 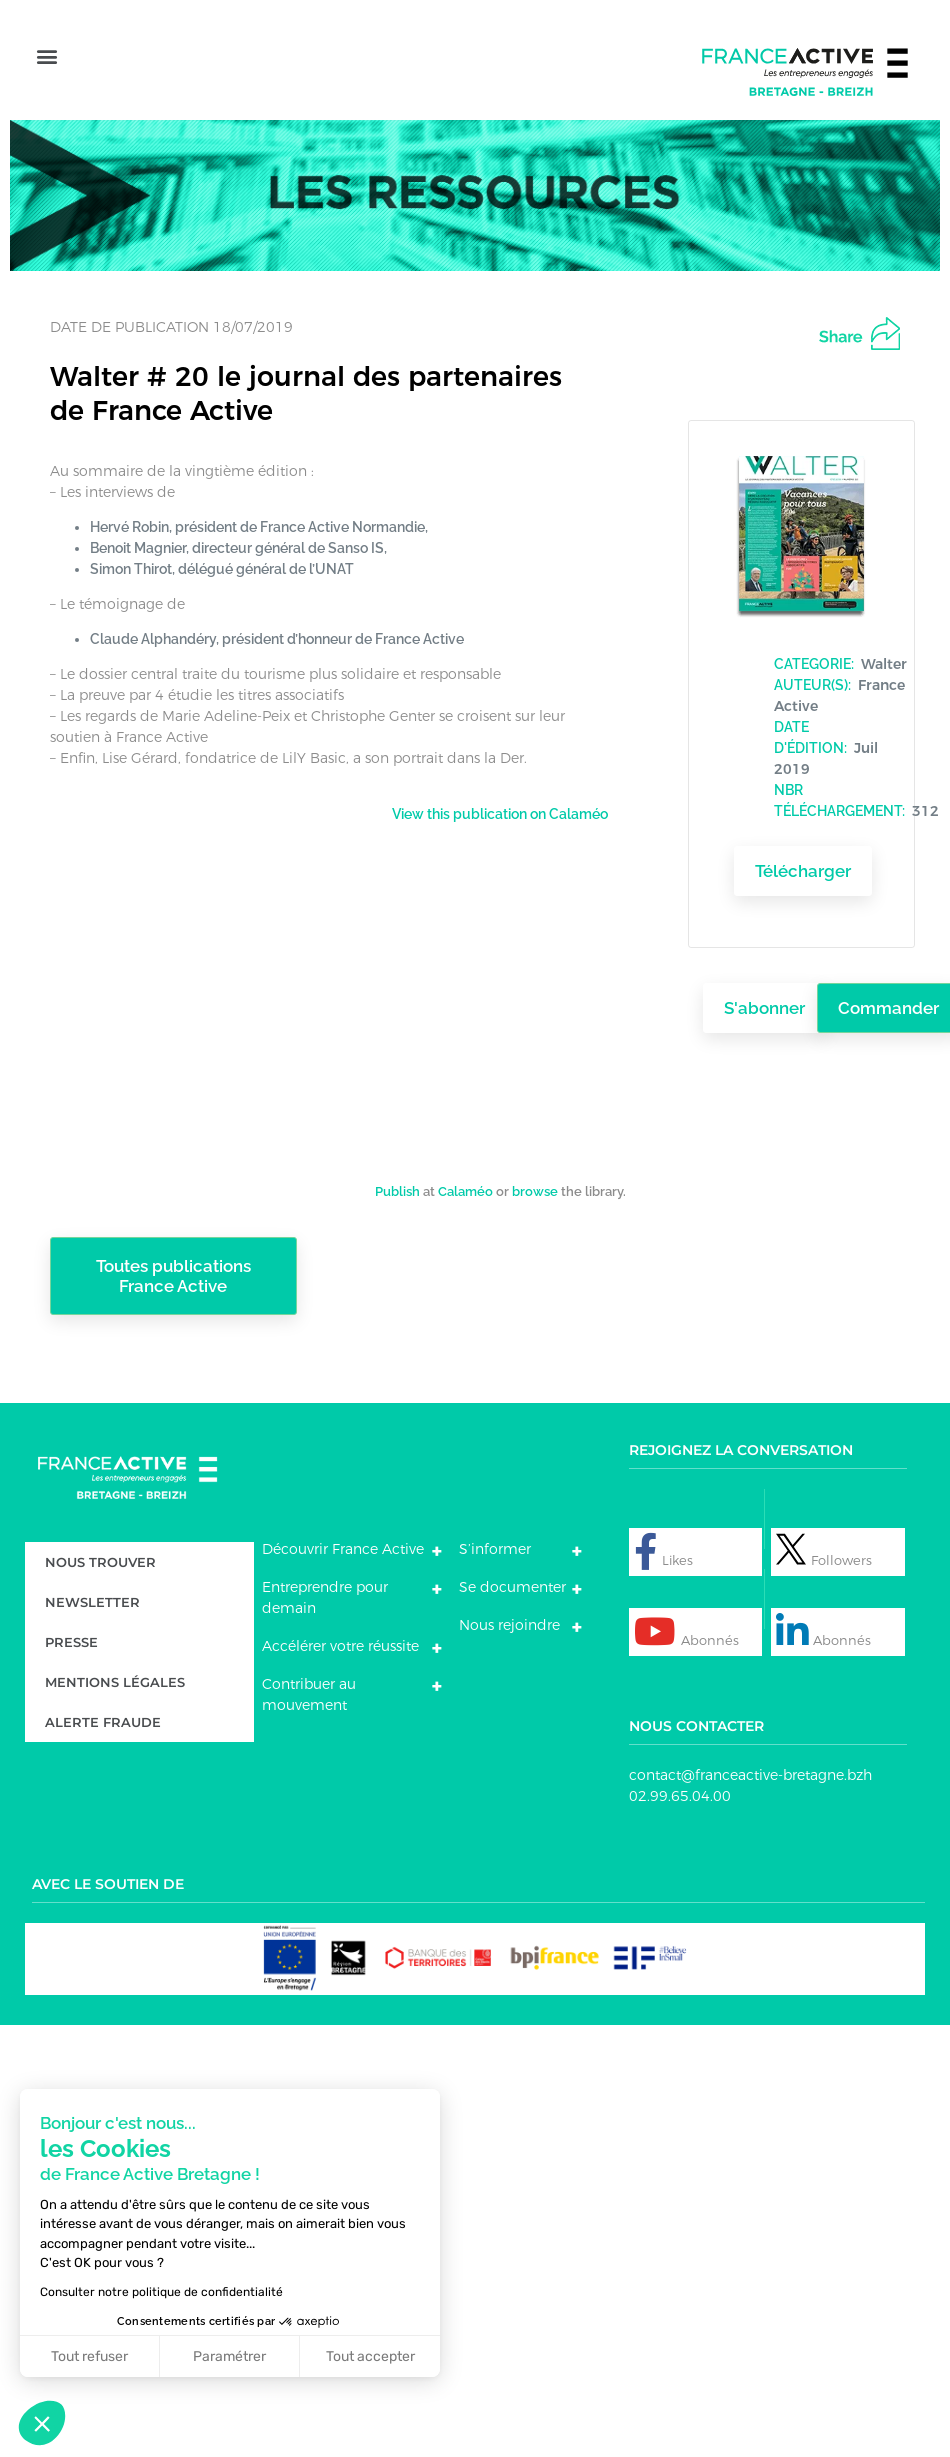 I want to click on View this publication on Calaméo, so click(x=500, y=806).